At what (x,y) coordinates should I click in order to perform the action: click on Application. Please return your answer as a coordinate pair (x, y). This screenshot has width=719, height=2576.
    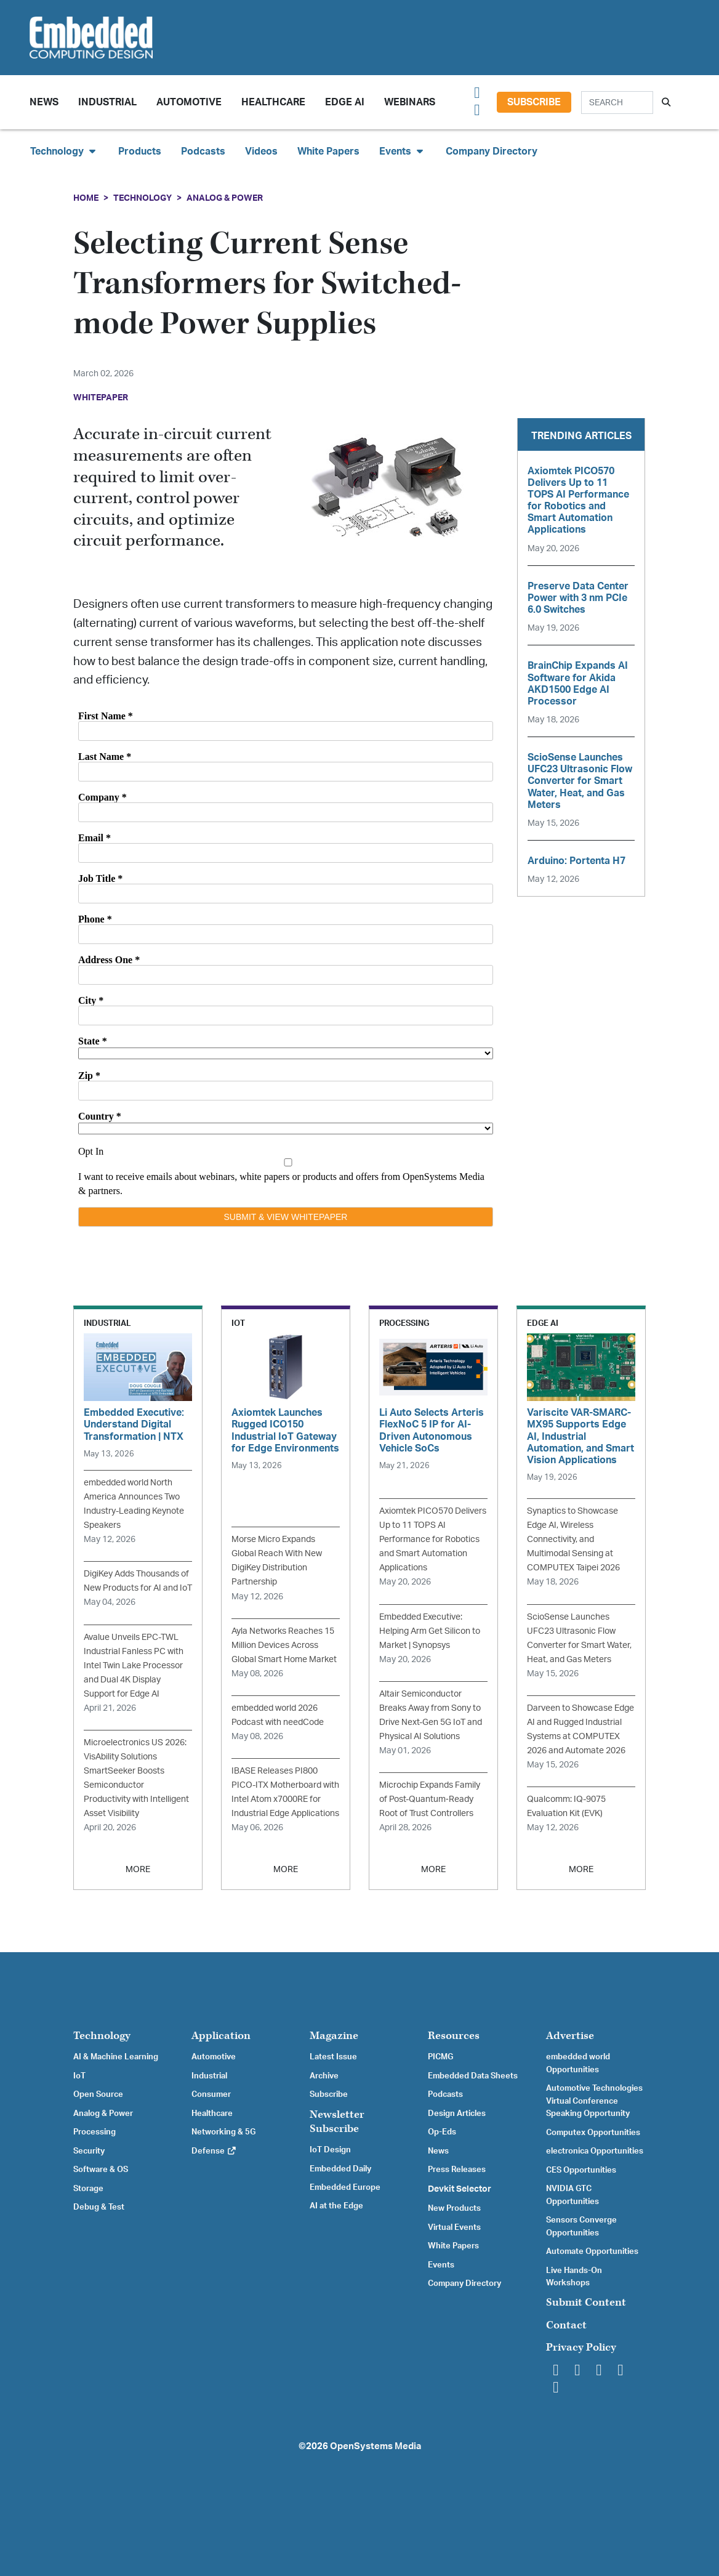
    Looking at the image, I should click on (221, 2036).